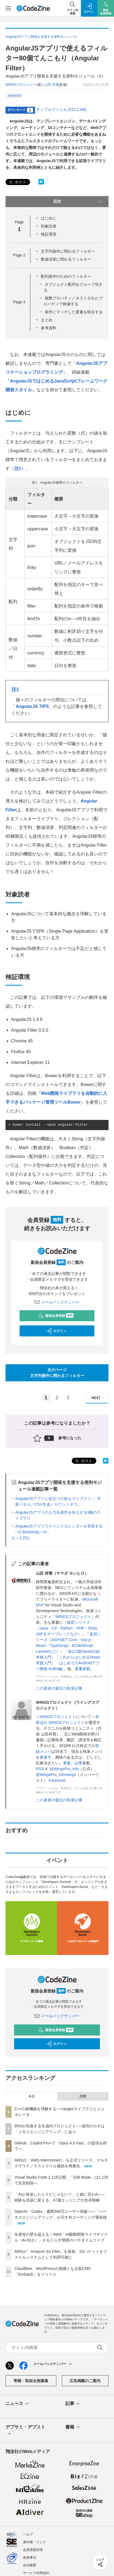 The width and height of the screenshot is (114, 2576). Describe the element at coordinates (25, 2431) in the screenshot. I see `デブサミ・デブスト` at that location.